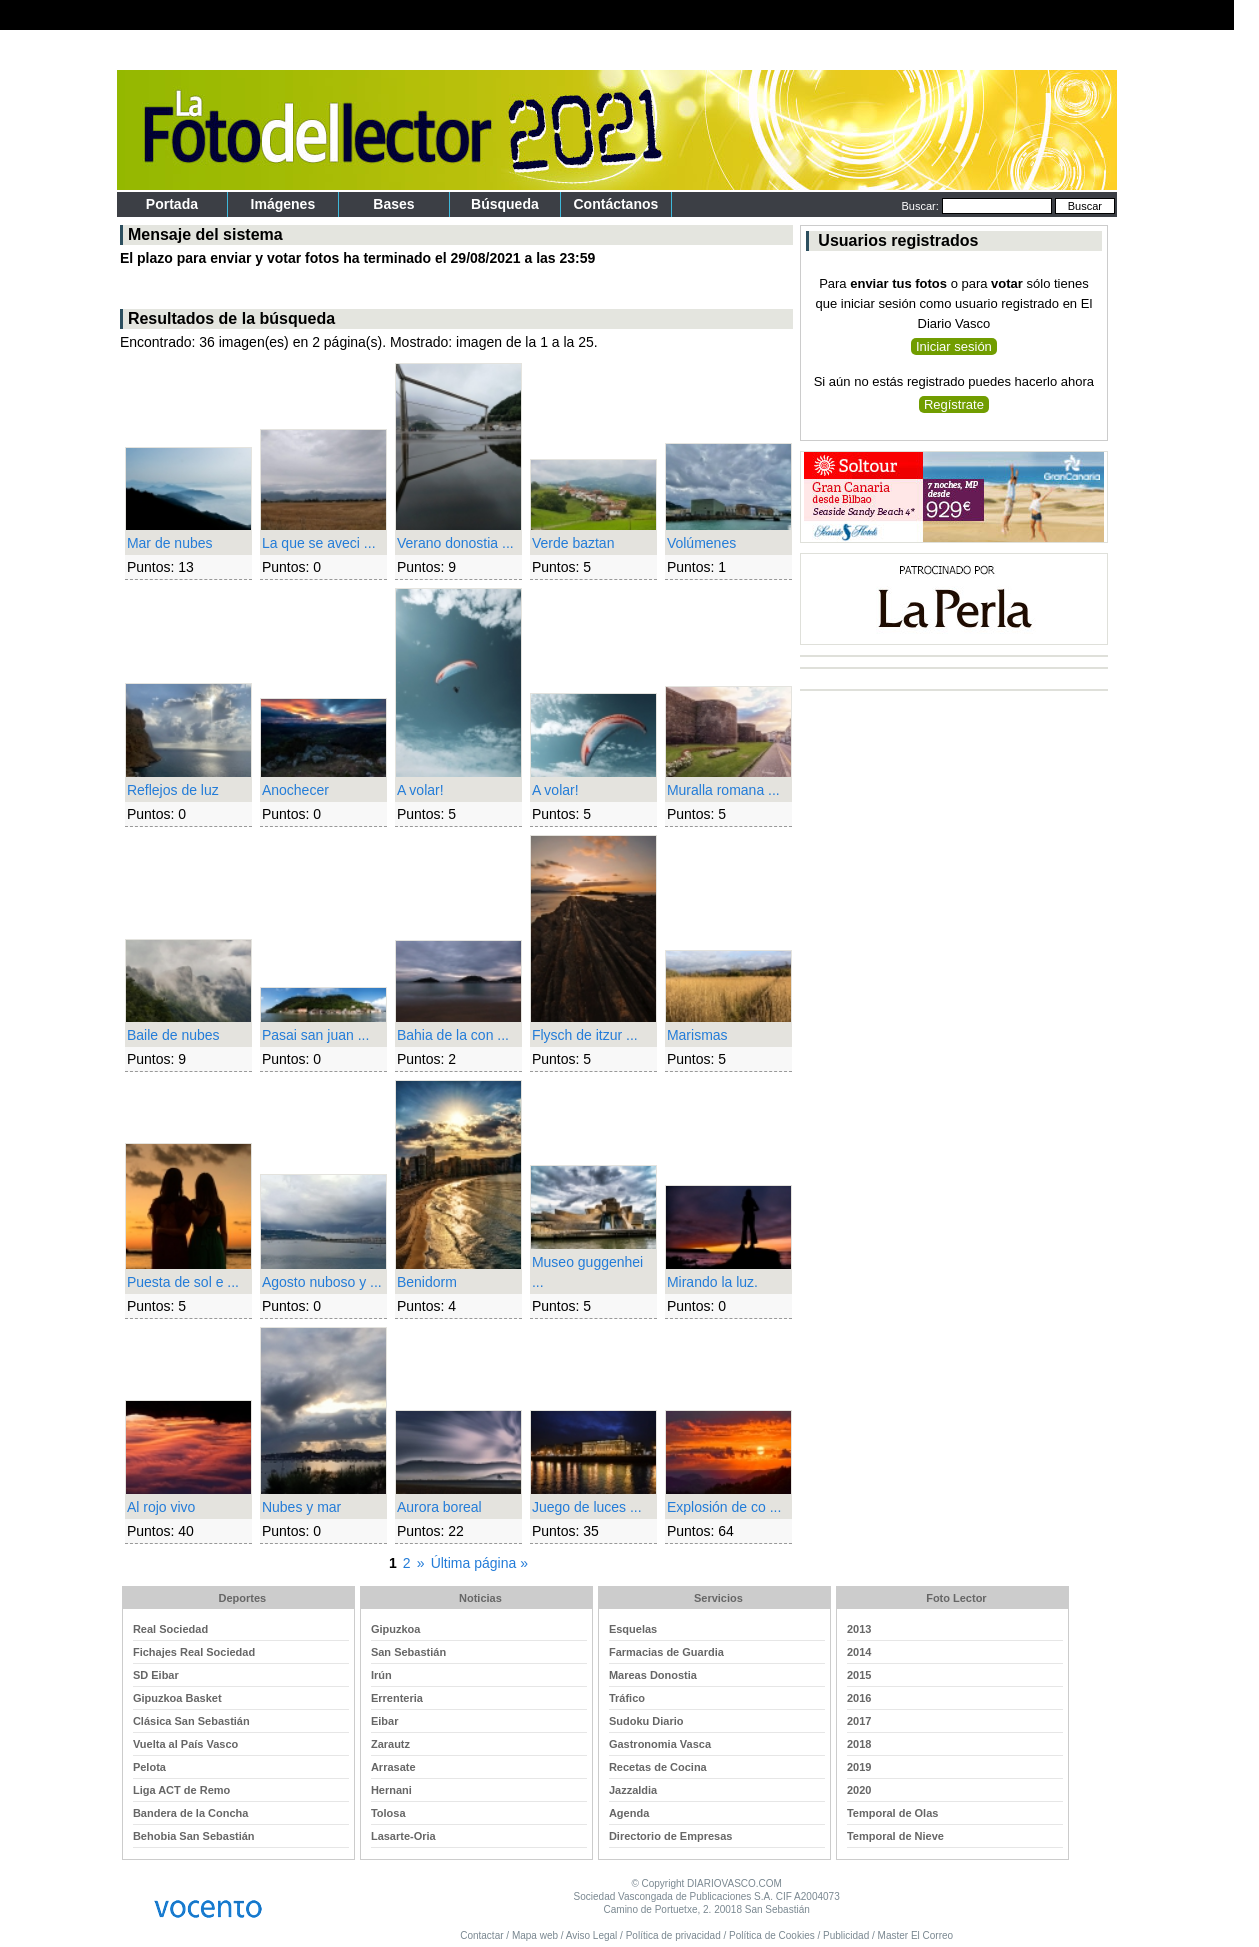 Image resolution: width=1259 pixels, height=1947 pixels. I want to click on Lasarte-Oria, so click(403, 1836).